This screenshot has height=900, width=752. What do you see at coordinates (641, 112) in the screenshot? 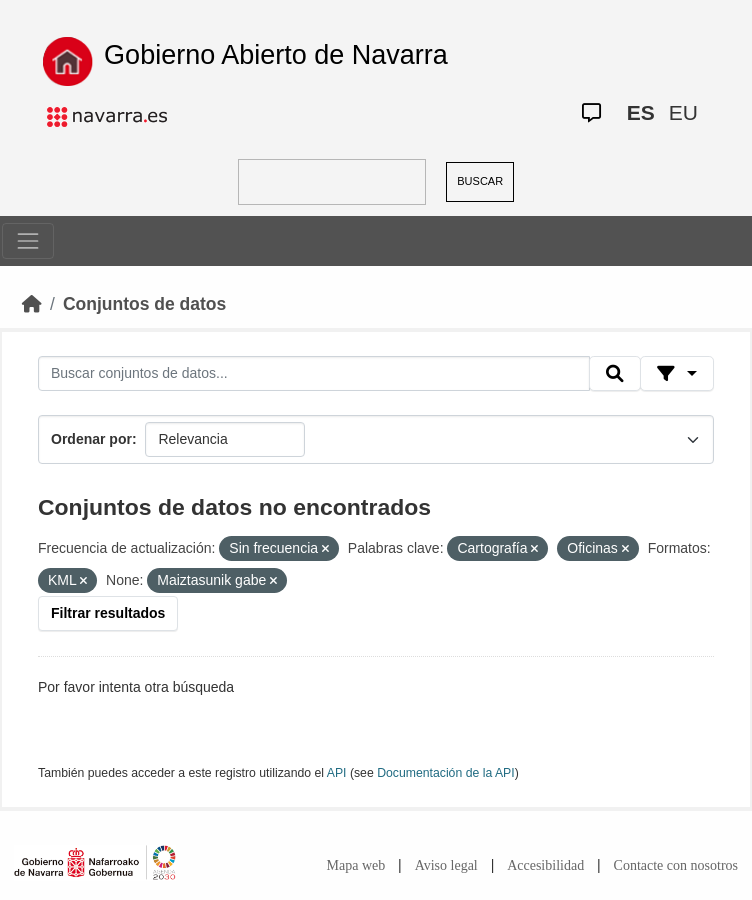
I see `ES` at bounding box center [641, 112].